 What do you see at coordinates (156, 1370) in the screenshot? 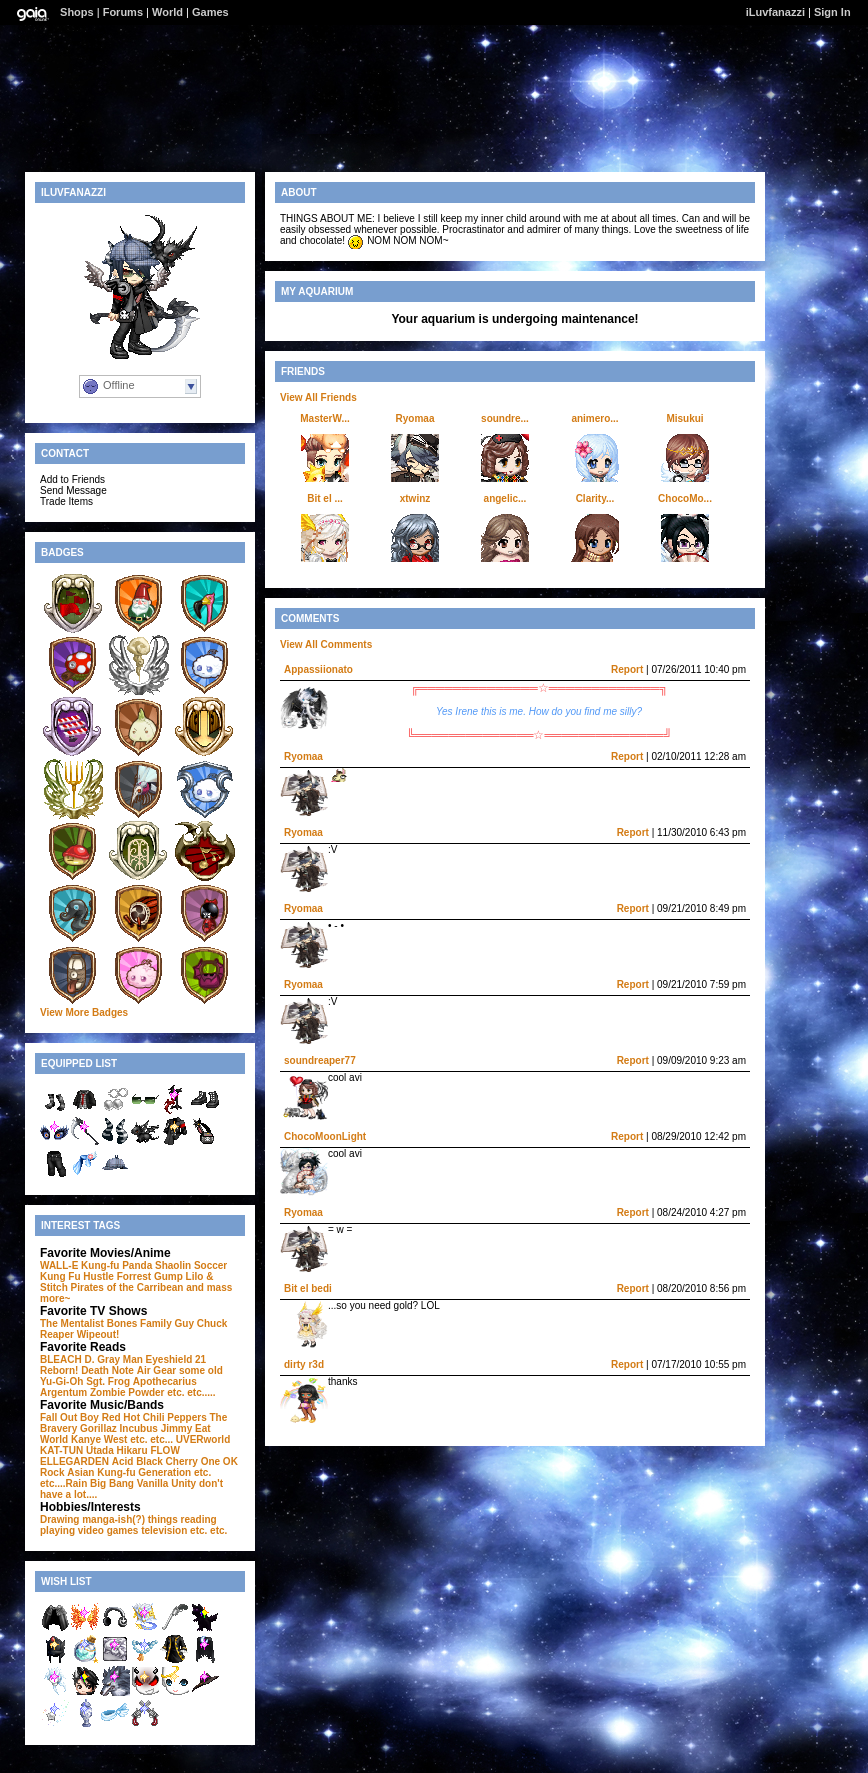
I see `Air Gear` at bounding box center [156, 1370].